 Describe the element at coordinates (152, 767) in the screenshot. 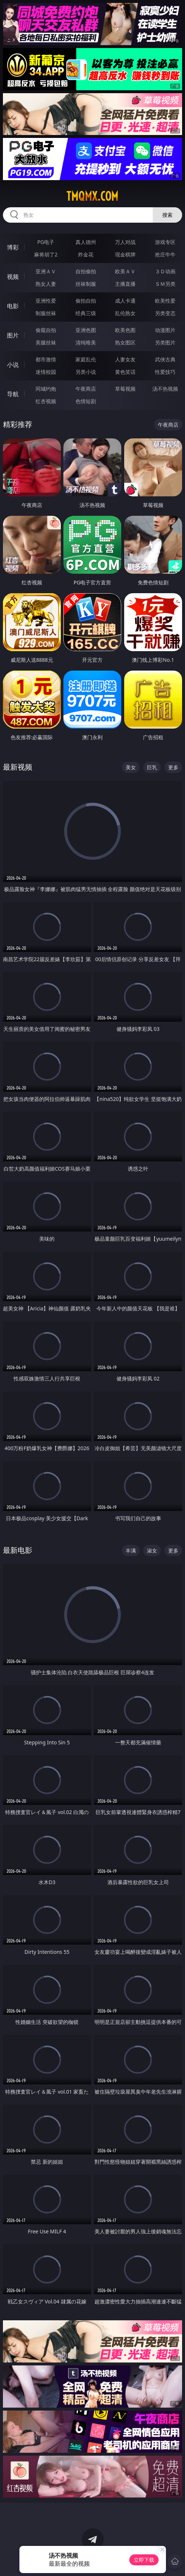

I see `巨乳` at that location.